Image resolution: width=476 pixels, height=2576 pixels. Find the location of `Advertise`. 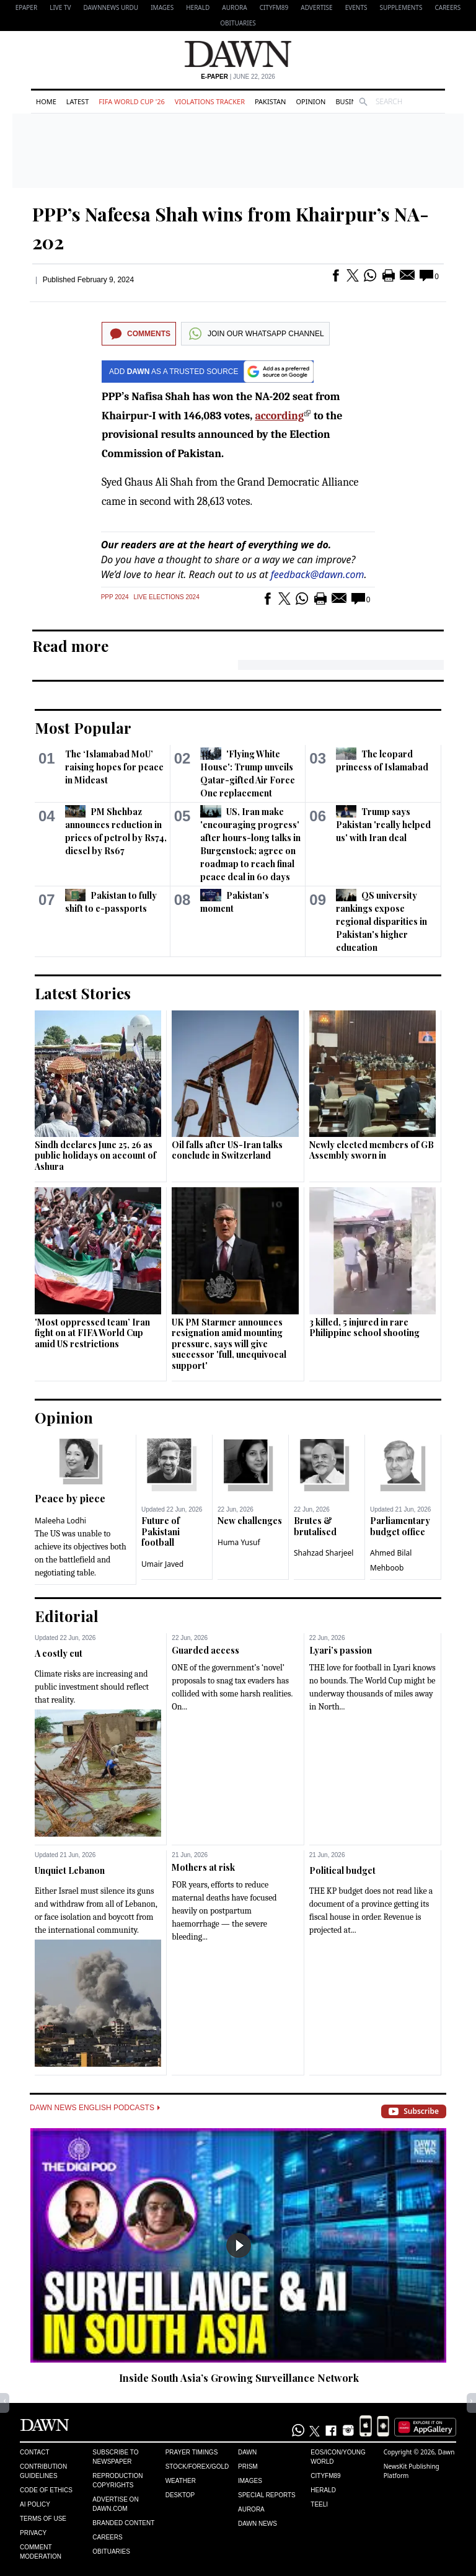

Advertise is located at coordinates (316, 7).